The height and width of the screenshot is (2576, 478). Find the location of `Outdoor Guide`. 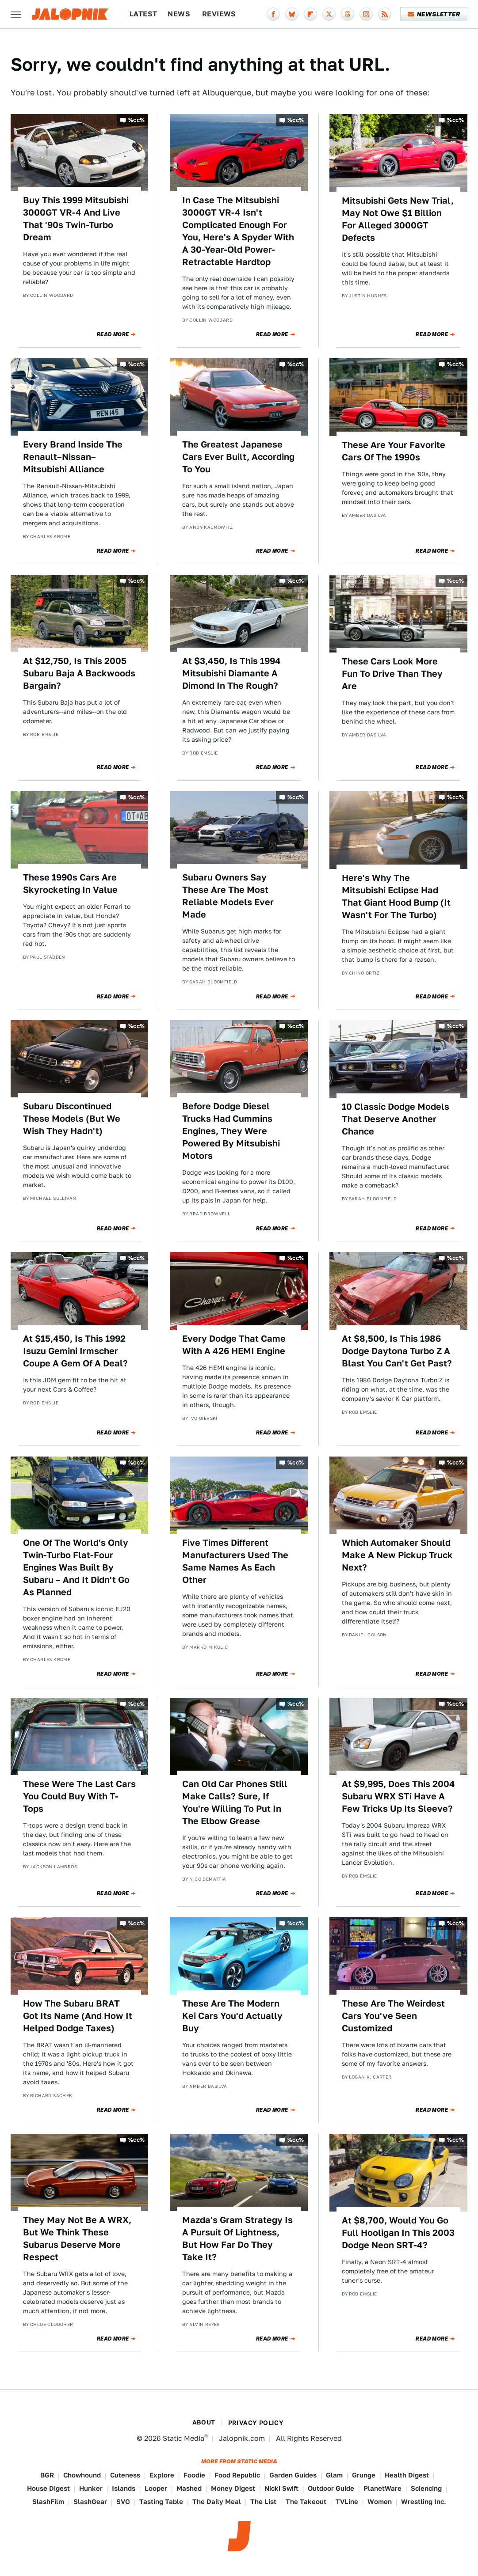

Outdoor Guide is located at coordinates (331, 2488).